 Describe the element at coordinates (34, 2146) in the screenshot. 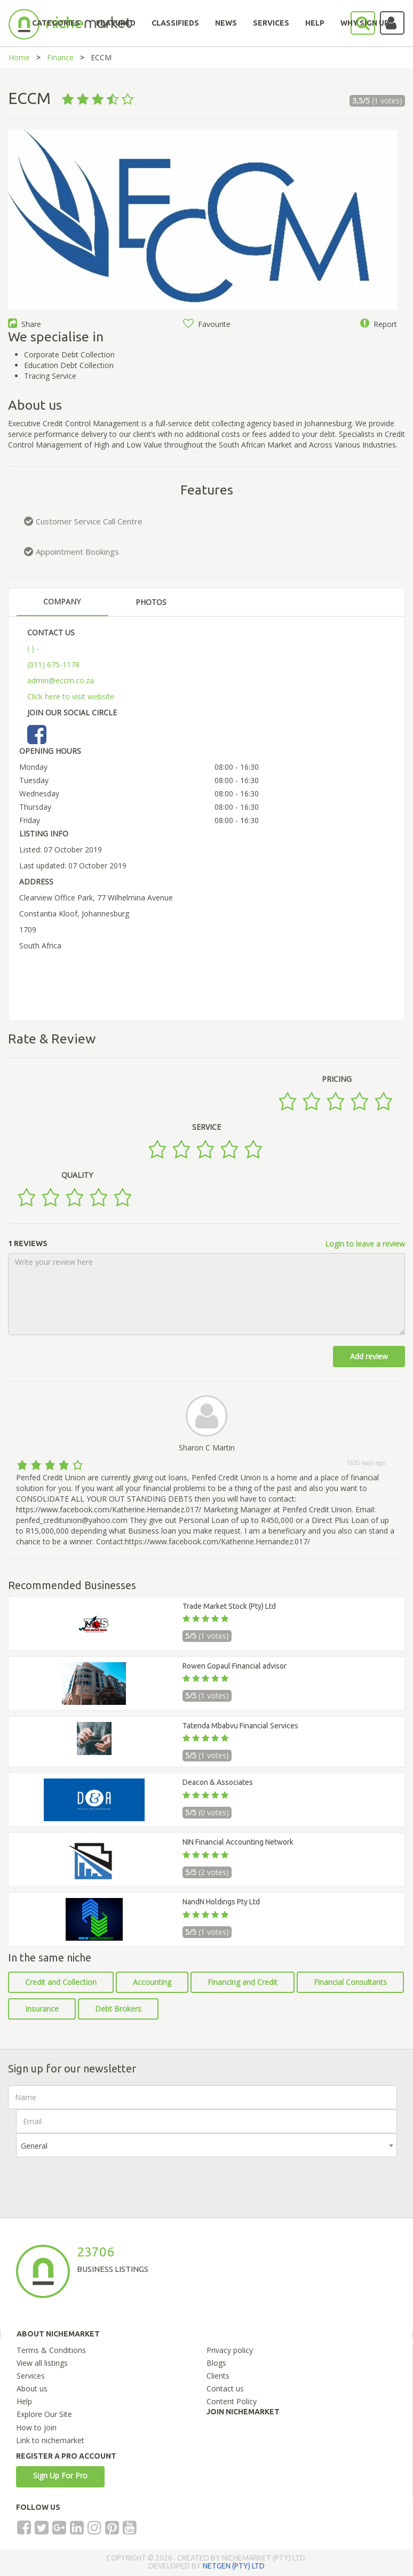

I see `General [textbox]` at that location.